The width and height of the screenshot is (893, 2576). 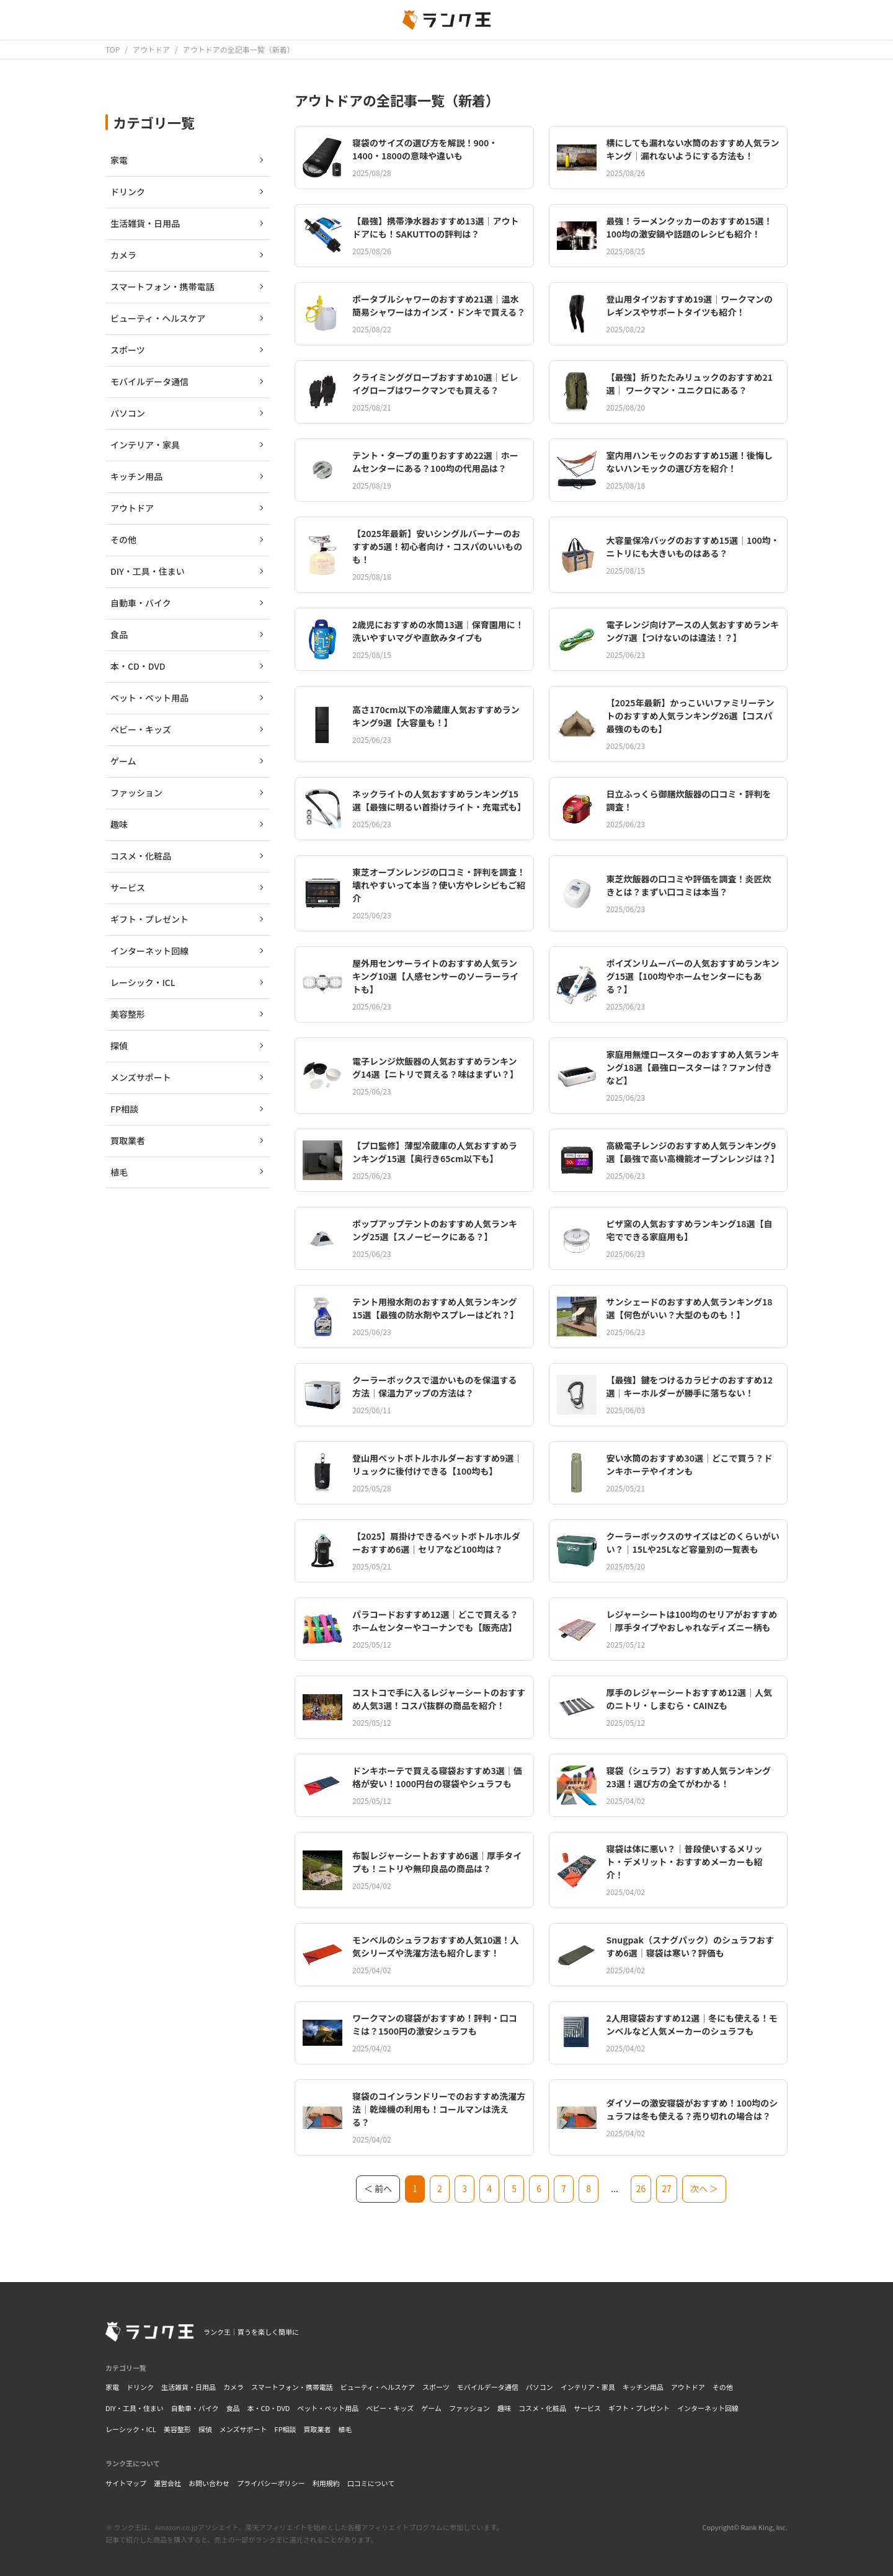 What do you see at coordinates (134, 2408) in the screenshot?
I see `DIY・工具・住まい` at bounding box center [134, 2408].